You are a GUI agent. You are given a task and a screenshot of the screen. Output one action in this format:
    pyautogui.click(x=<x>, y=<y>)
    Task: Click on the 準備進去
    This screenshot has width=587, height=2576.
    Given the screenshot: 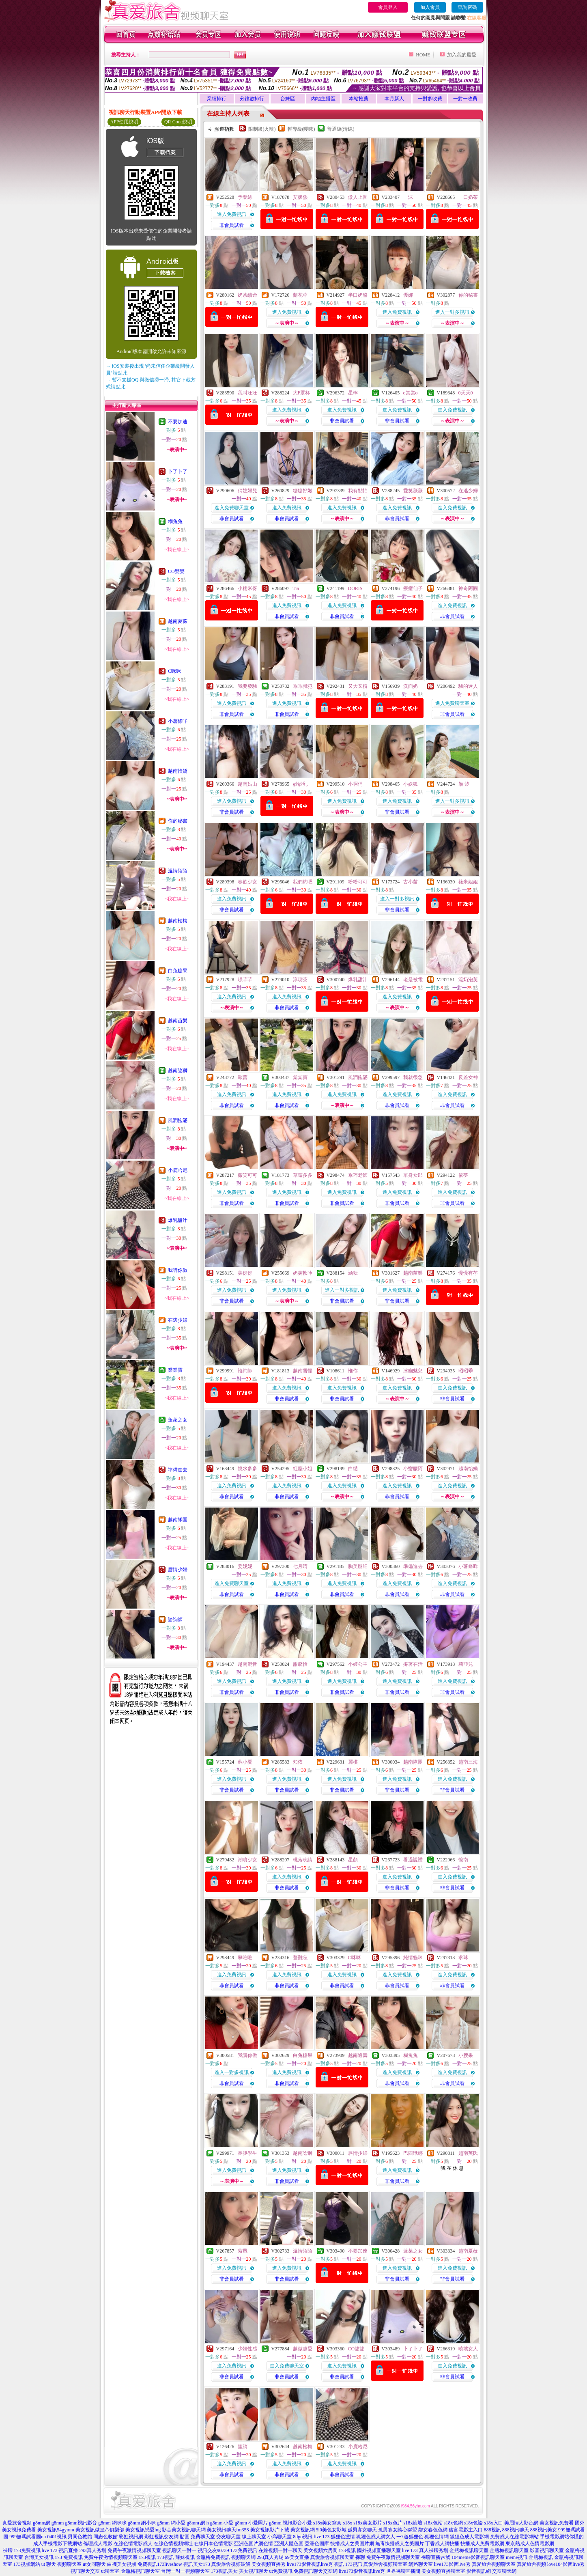 What is the action you would take?
    pyautogui.click(x=177, y=1470)
    